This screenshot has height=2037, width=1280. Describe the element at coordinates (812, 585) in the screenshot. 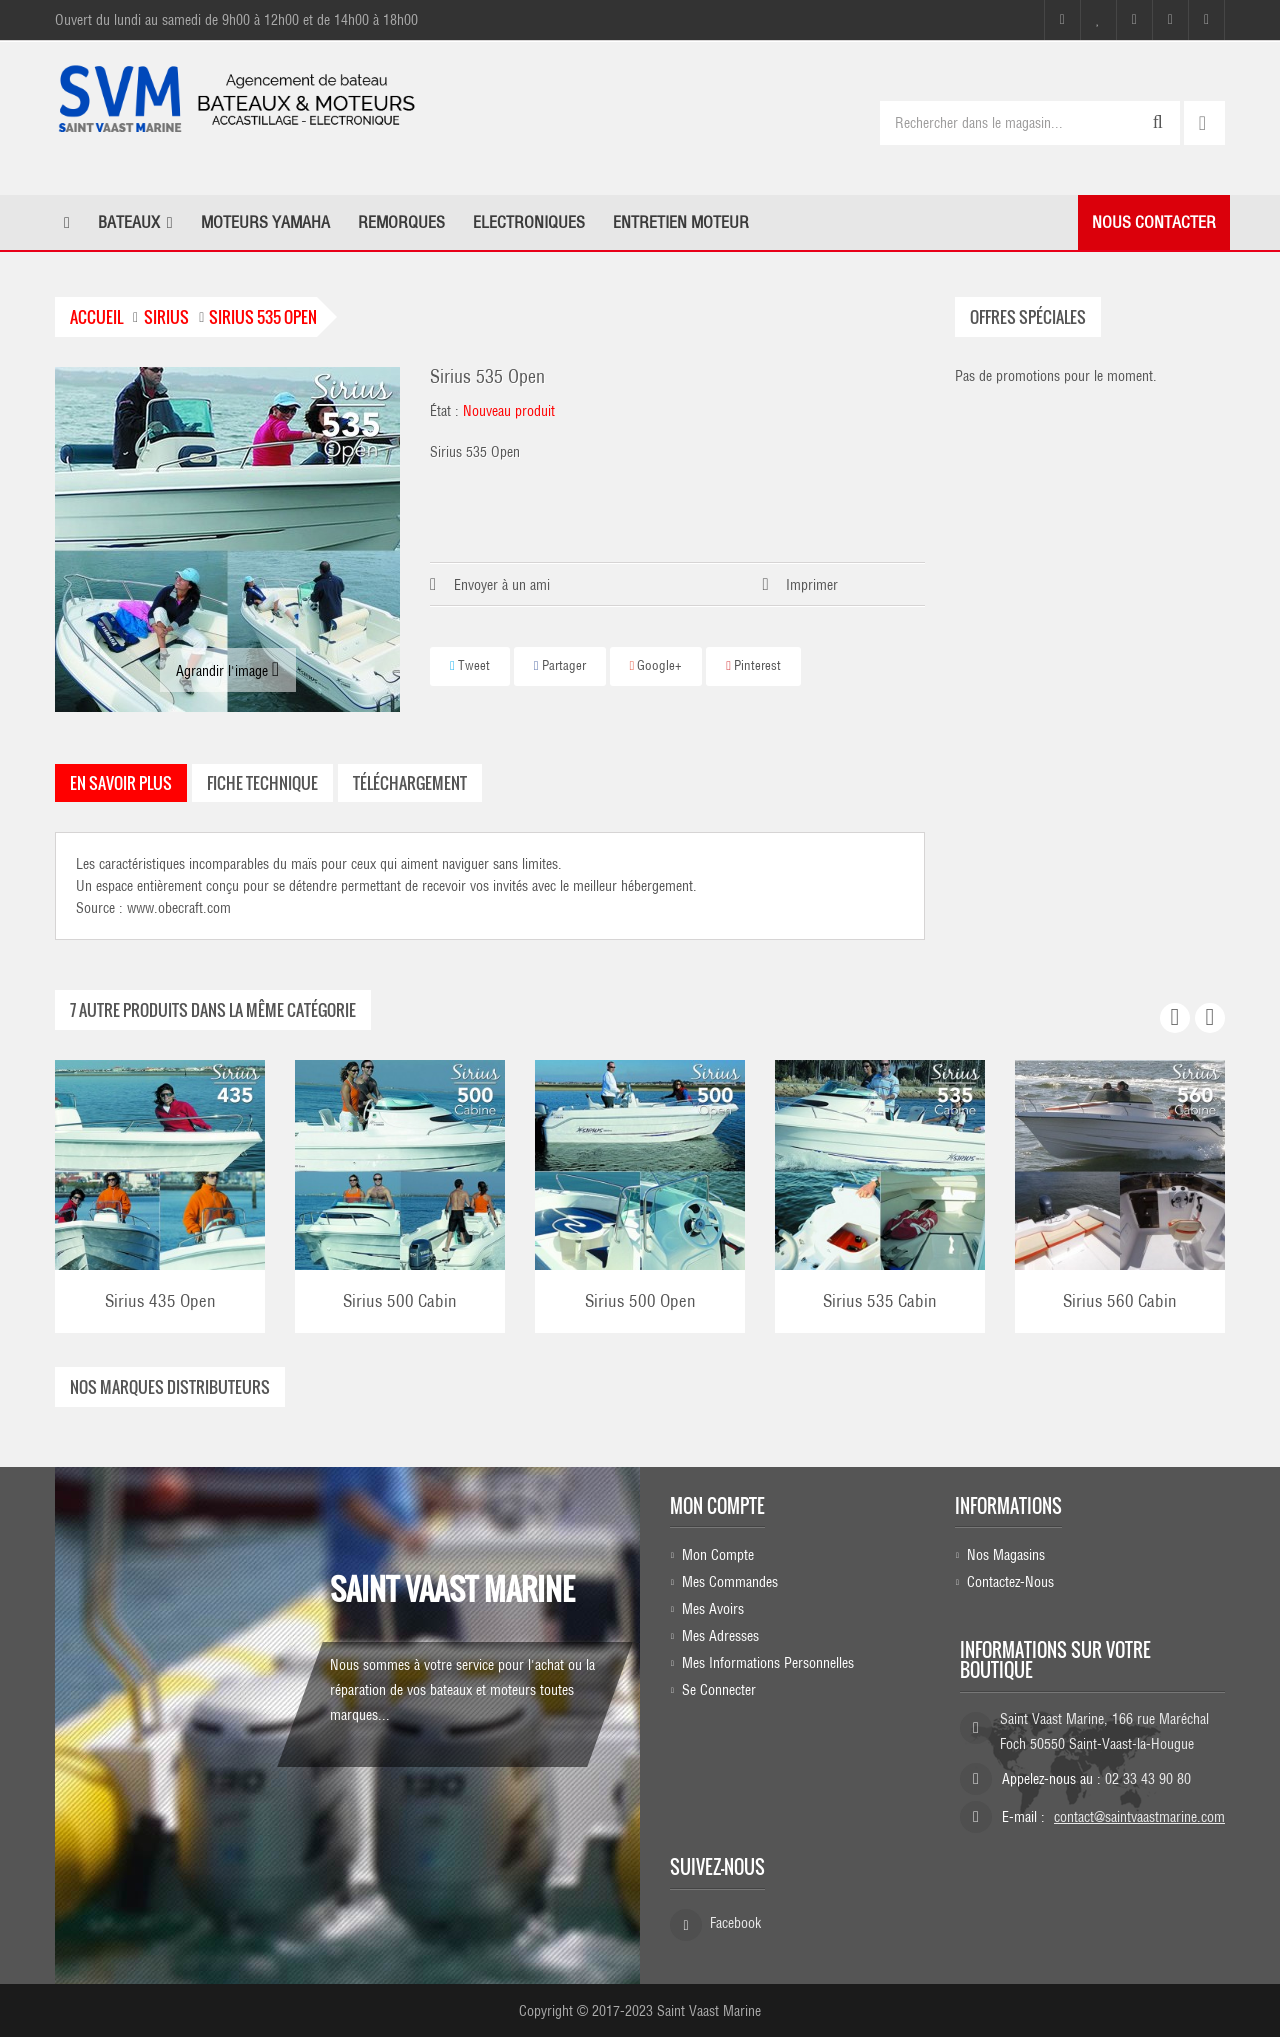

I see `Imprimer` at that location.